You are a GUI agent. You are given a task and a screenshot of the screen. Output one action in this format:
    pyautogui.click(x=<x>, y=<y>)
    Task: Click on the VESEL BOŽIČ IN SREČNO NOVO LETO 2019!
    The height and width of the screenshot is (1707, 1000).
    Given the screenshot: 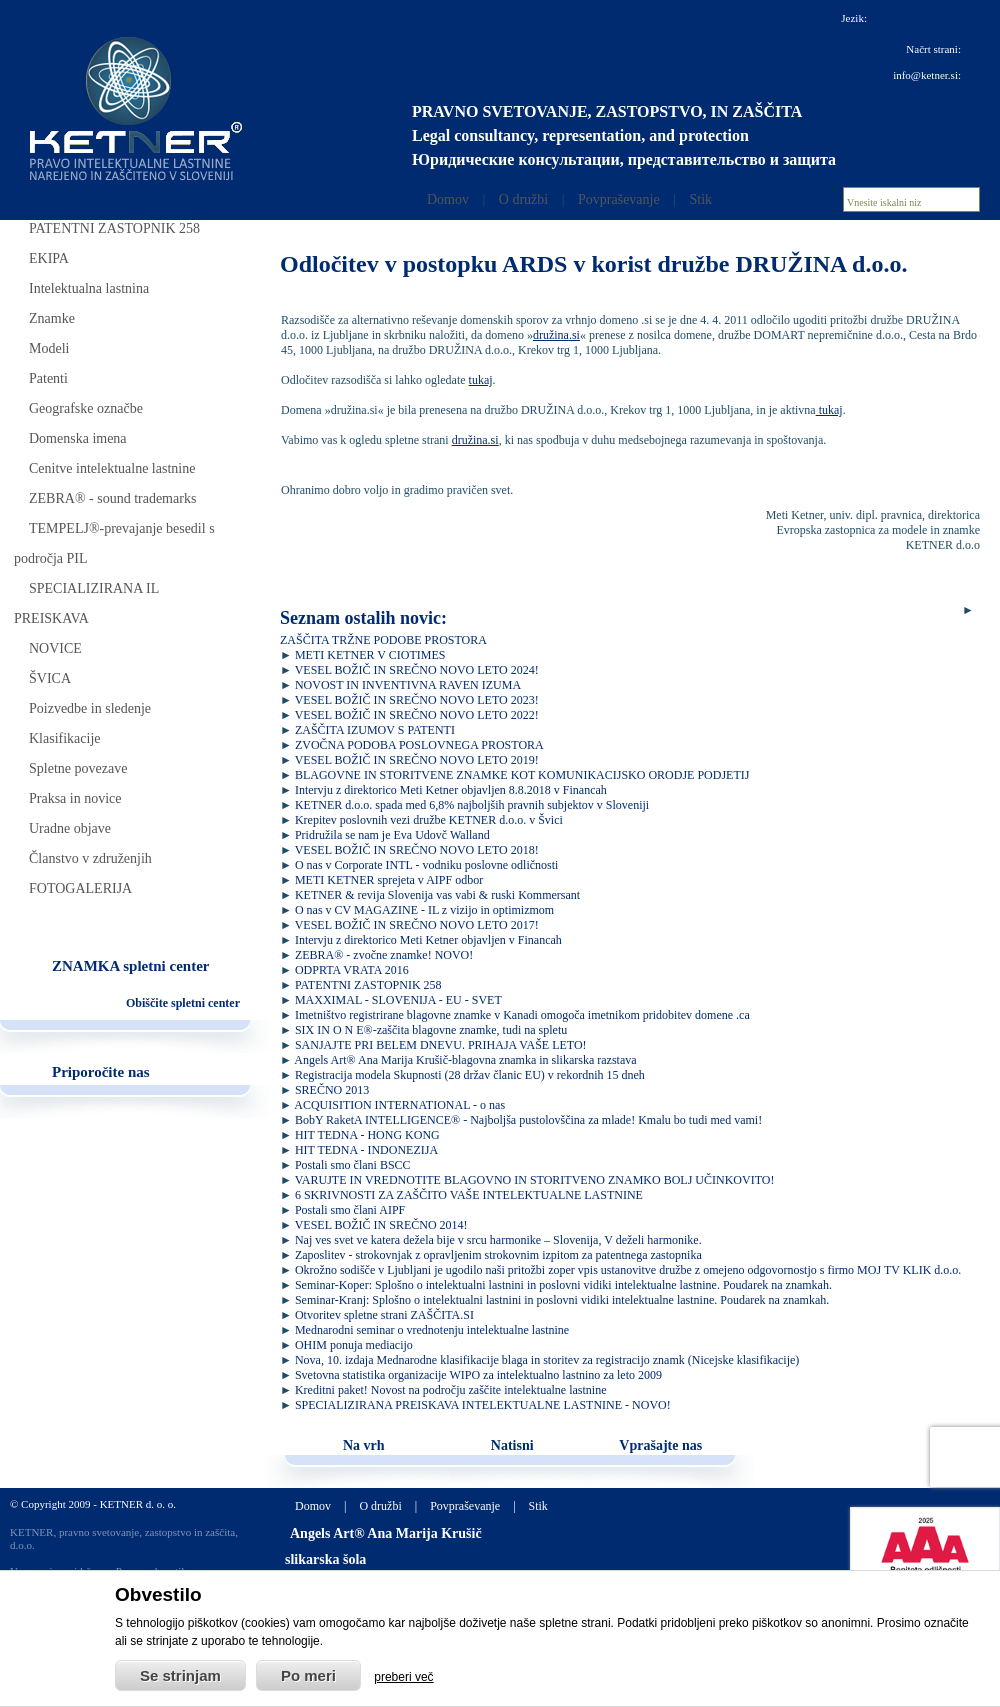 What is the action you would take?
    pyautogui.click(x=417, y=760)
    